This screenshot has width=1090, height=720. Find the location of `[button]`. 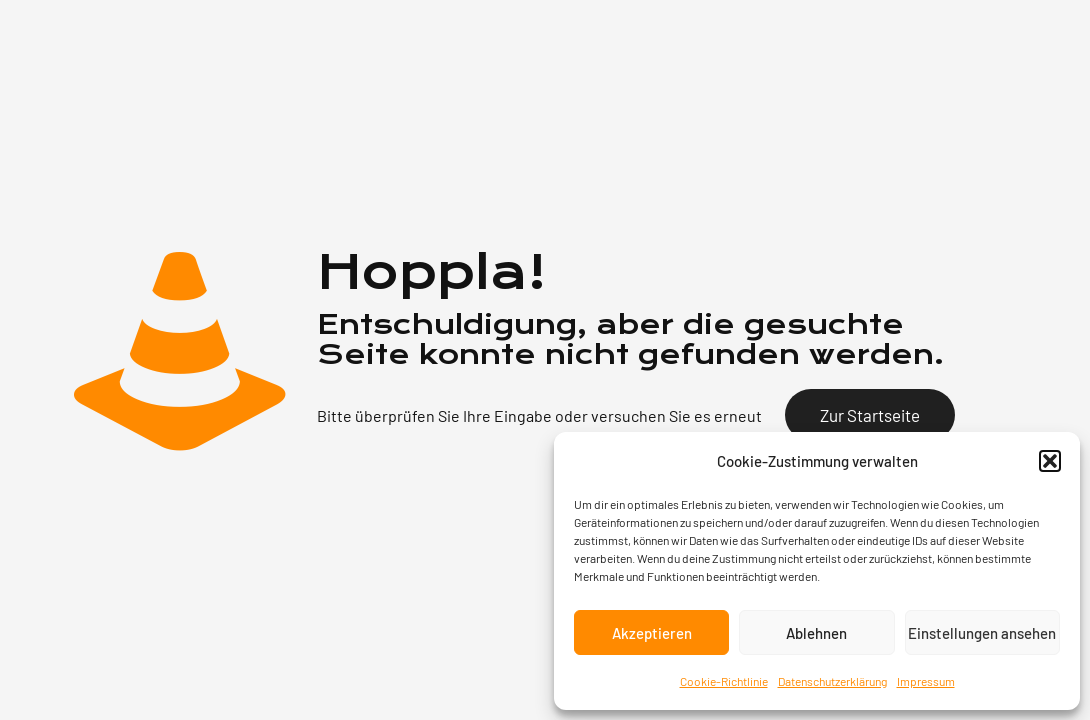

[button] is located at coordinates (1050, 461).